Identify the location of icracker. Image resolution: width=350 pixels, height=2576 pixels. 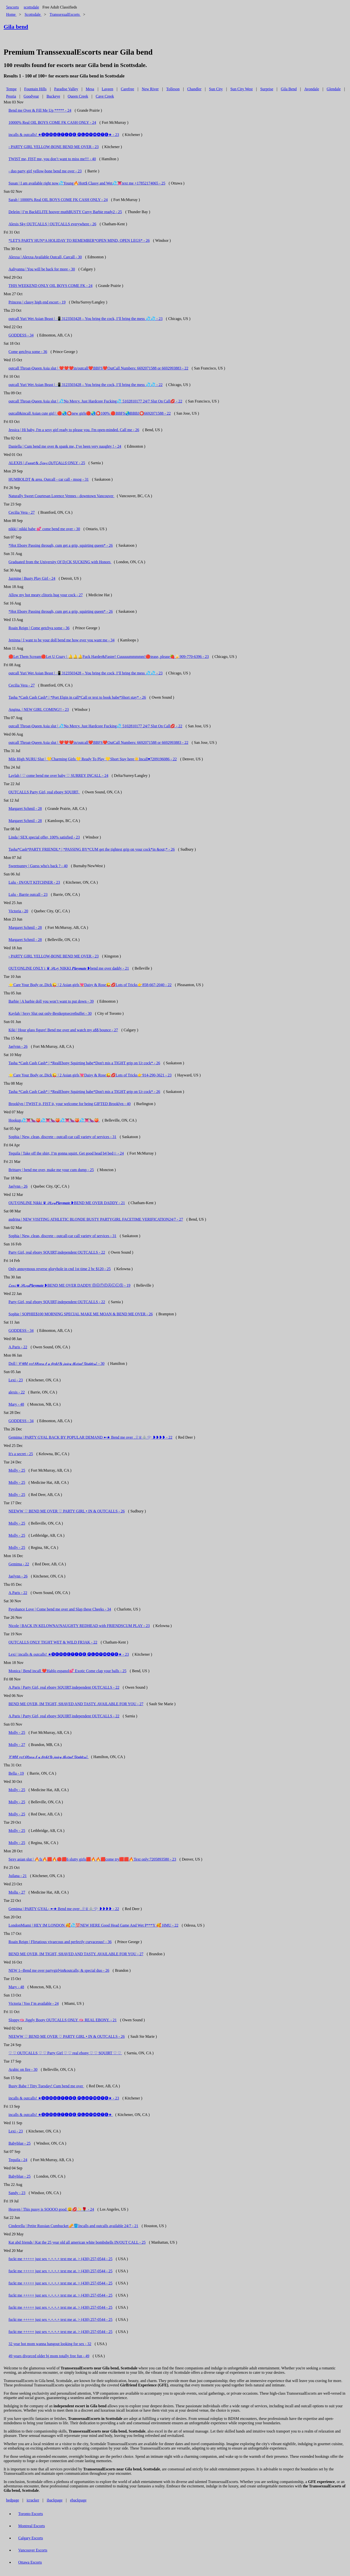
(33, 2500).